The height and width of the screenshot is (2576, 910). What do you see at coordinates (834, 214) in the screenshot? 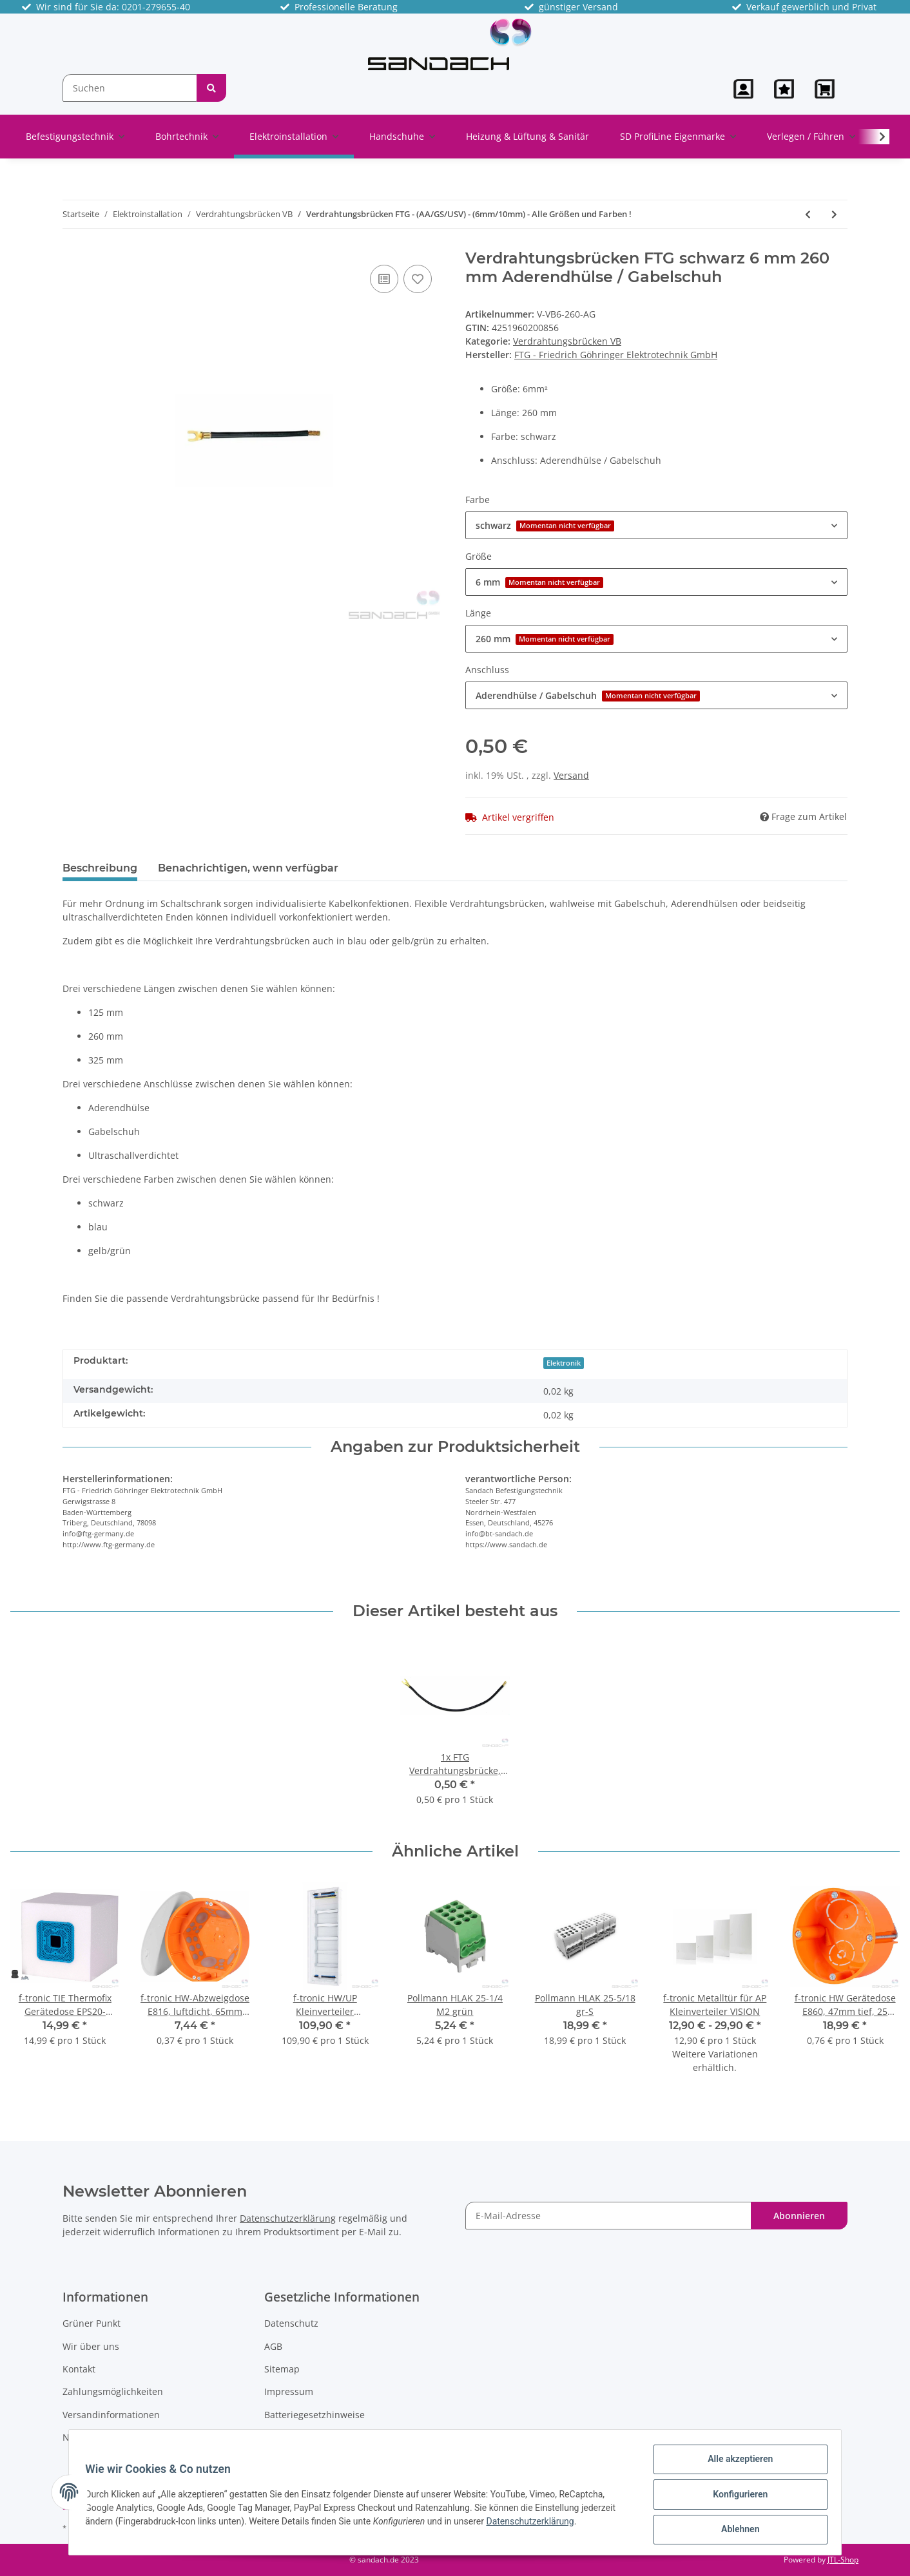
I see `[zum nächsten Artikel: Pollmann Reihenverbinder, 3-polig, VS/3-125/10 (3xs)]` at bounding box center [834, 214].